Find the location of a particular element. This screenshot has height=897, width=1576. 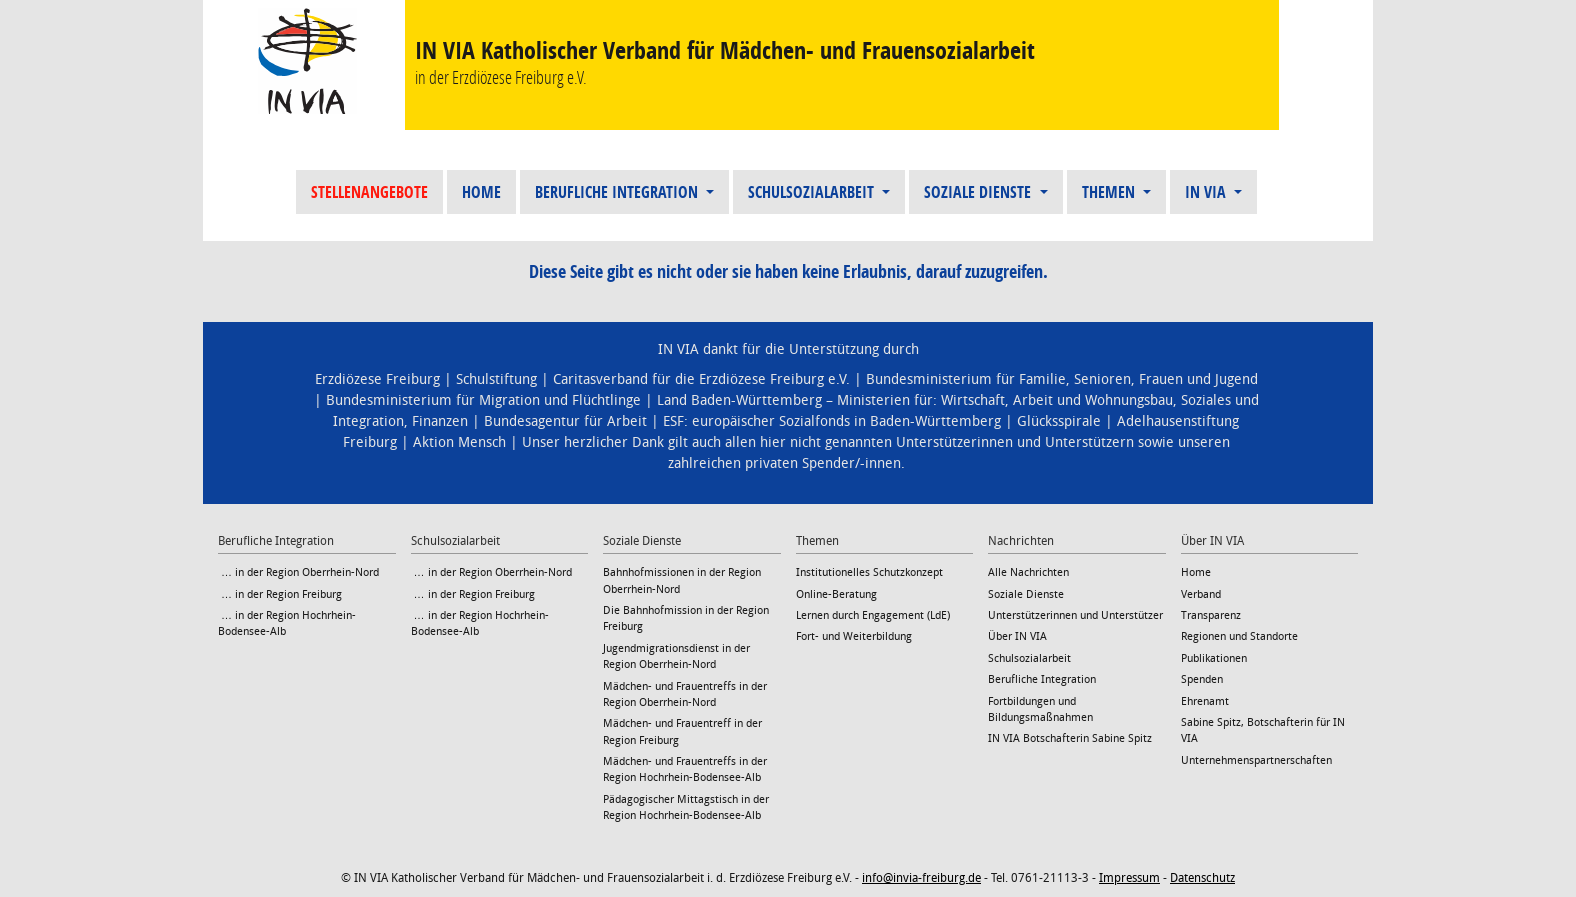

Mädchen- und Frauentreffs in der Region Hochrhein-Bodensee-Alb is located at coordinates (685, 769).